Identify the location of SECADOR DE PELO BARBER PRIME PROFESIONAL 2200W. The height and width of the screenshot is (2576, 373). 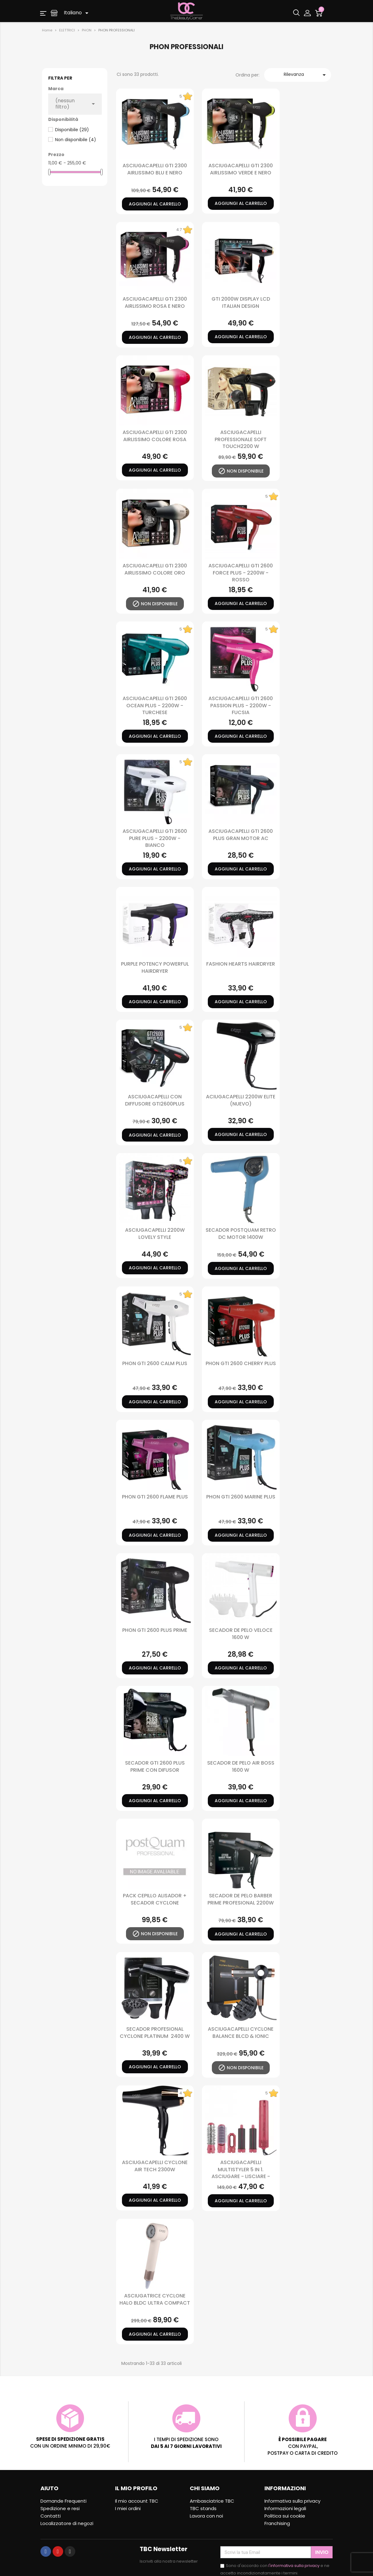
(240, 1899).